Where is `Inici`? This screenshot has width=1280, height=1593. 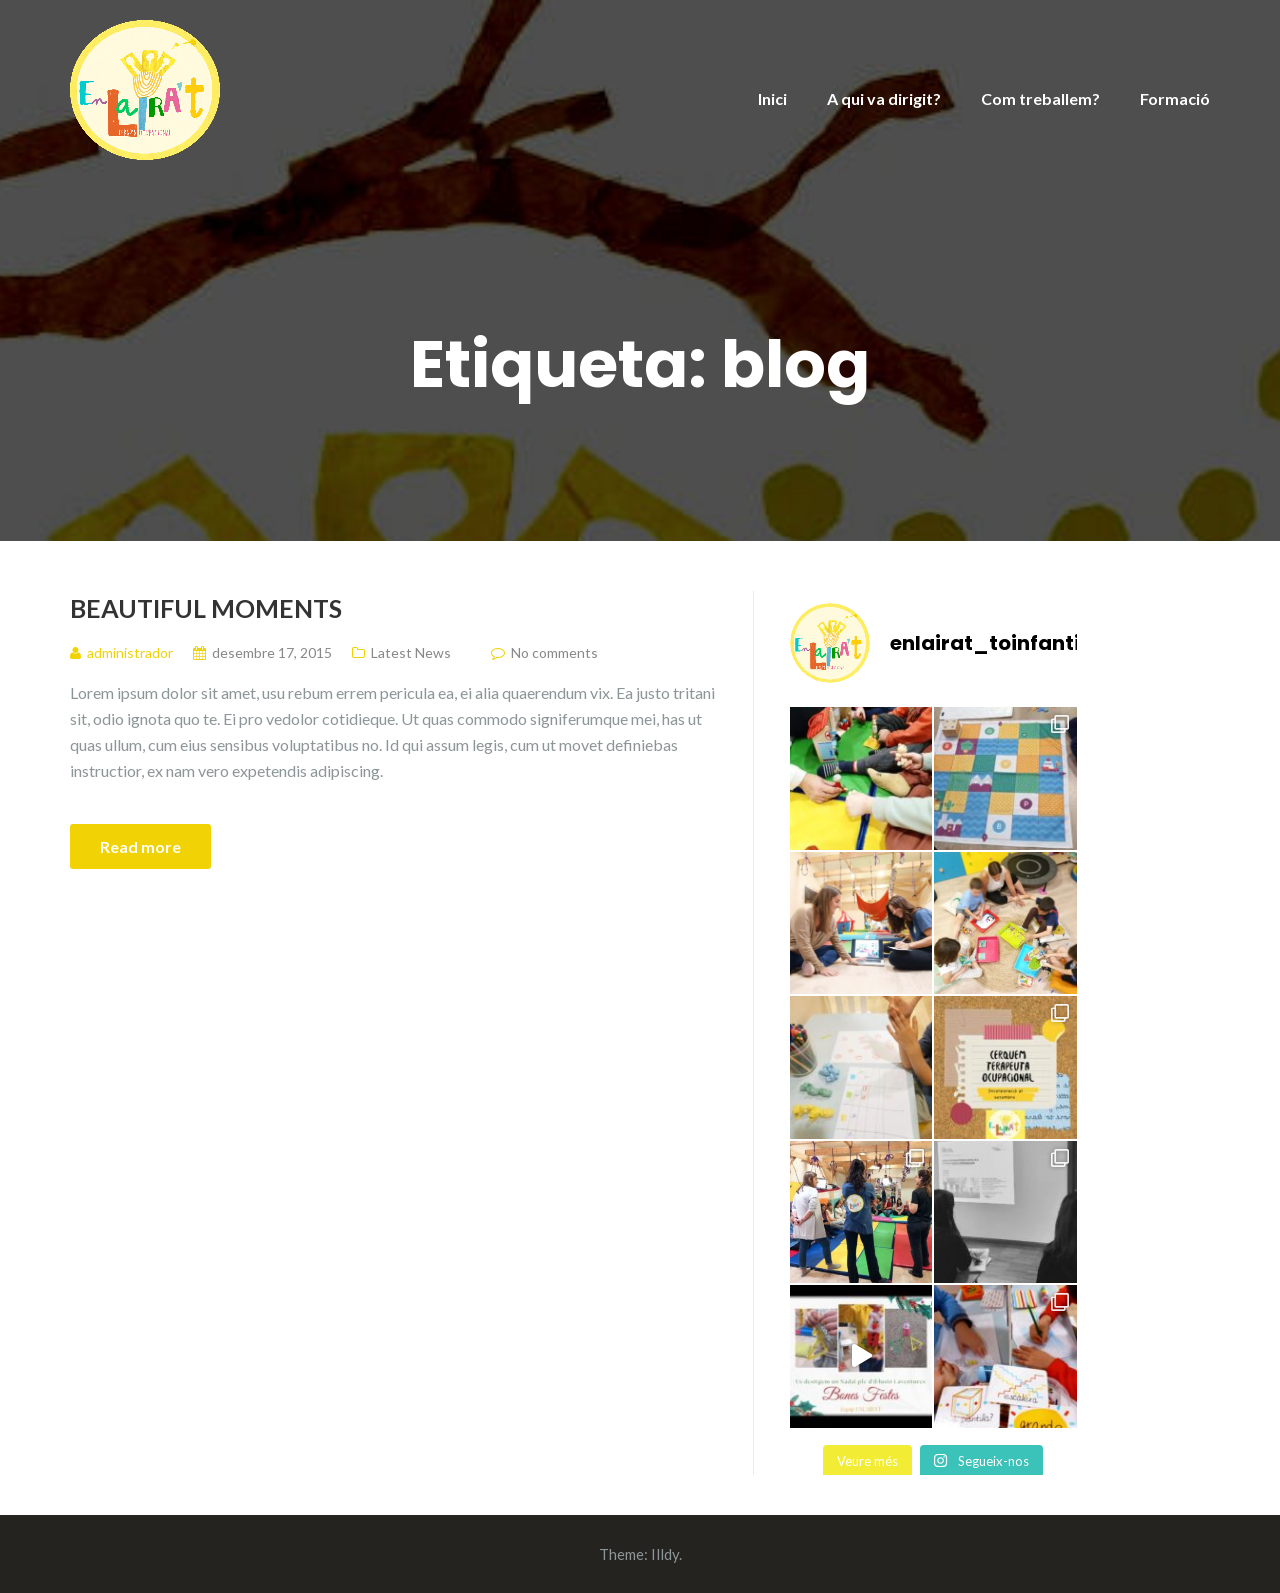
Inici is located at coordinates (772, 98).